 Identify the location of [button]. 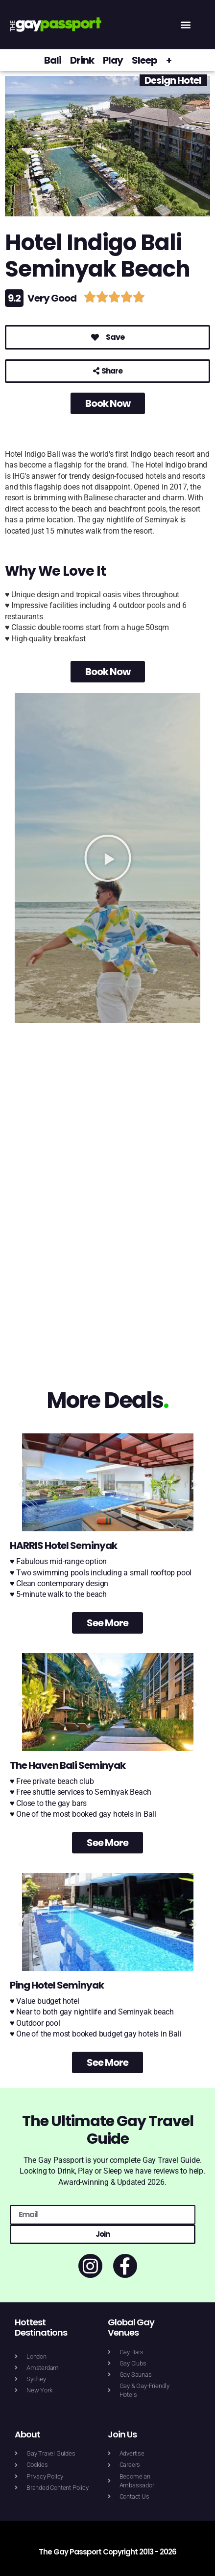
(185, 25).